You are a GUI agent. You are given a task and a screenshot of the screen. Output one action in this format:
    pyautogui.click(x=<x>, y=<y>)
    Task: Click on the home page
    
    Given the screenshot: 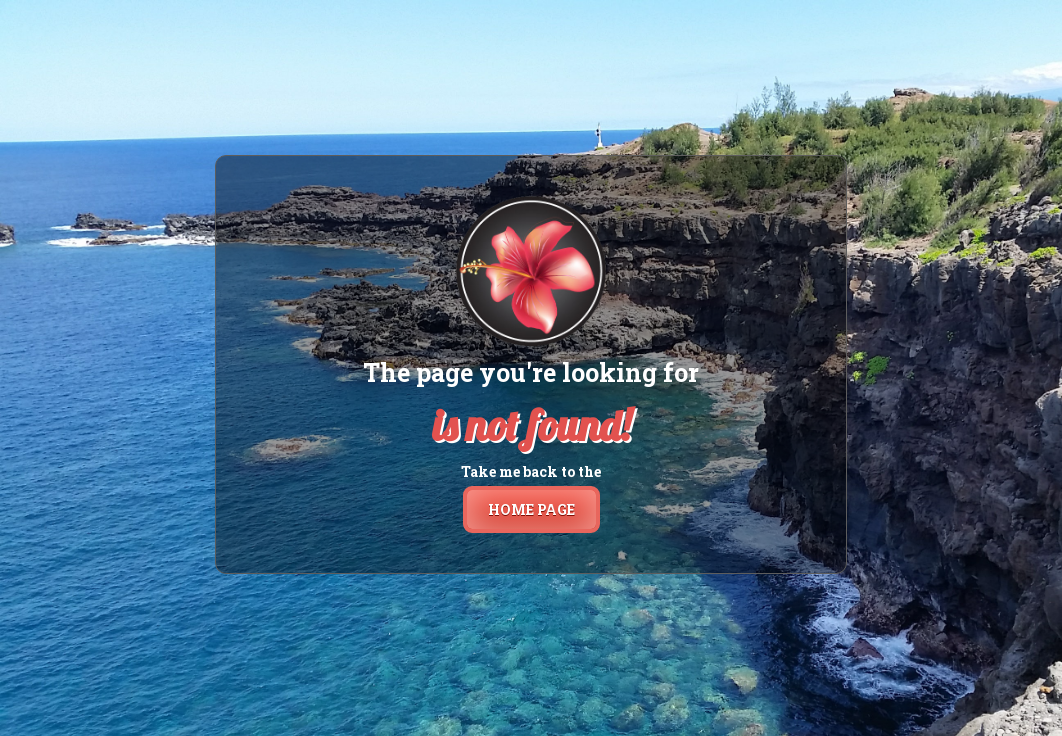 What is the action you would take?
    pyautogui.click(x=531, y=509)
    